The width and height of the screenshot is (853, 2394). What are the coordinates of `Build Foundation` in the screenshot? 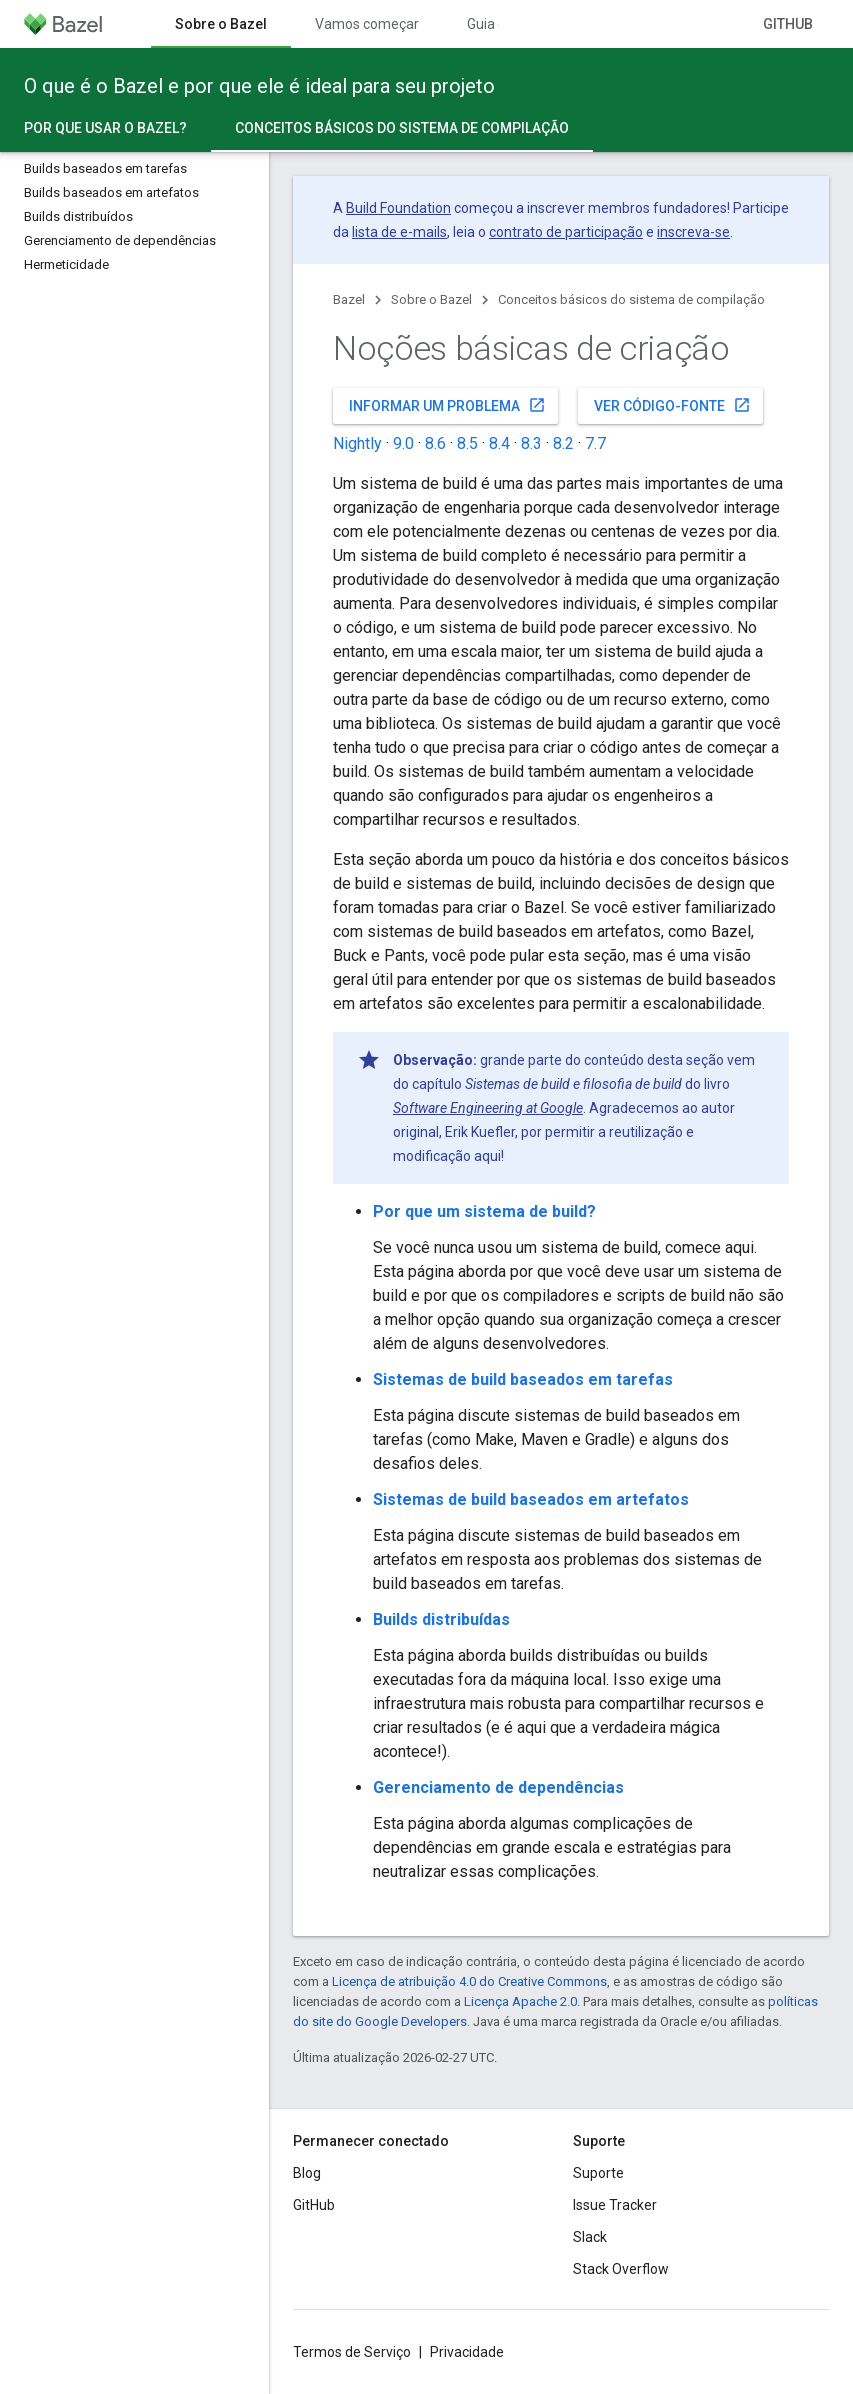 It's located at (398, 208).